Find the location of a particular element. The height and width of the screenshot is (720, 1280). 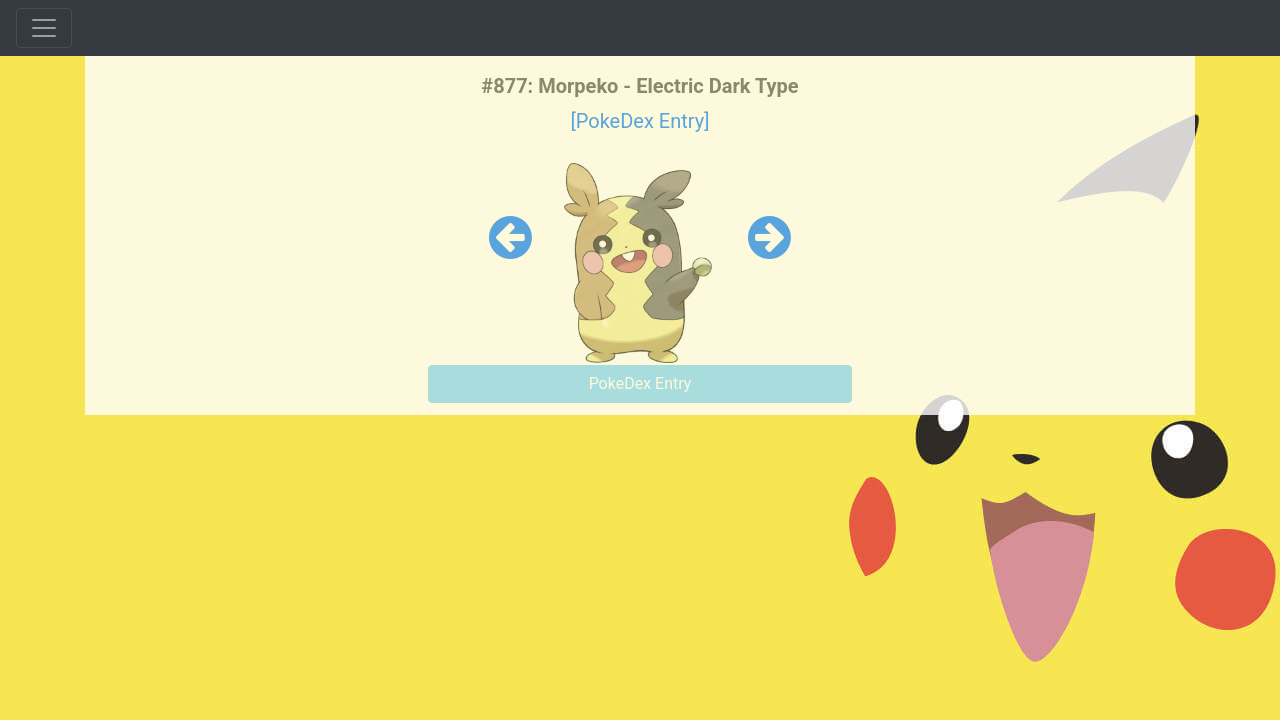

PokeDex Entry is located at coordinates (640, 383).